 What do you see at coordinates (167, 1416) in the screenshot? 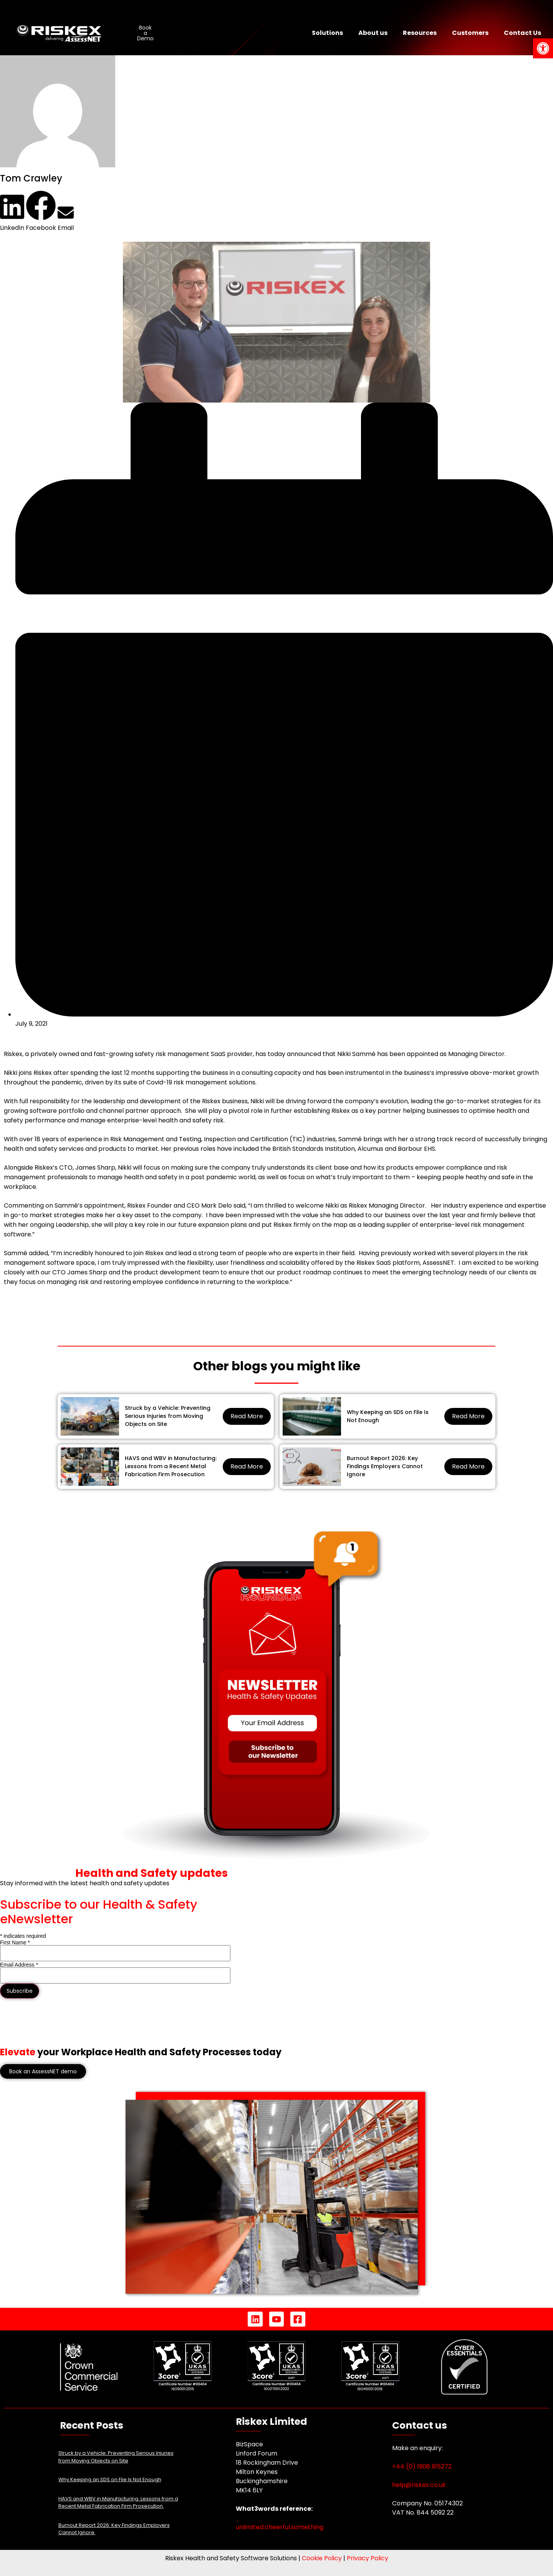
I see `Struck by a Vehicle: Preventing Serious Injuries from Moving Objects on Site` at bounding box center [167, 1416].